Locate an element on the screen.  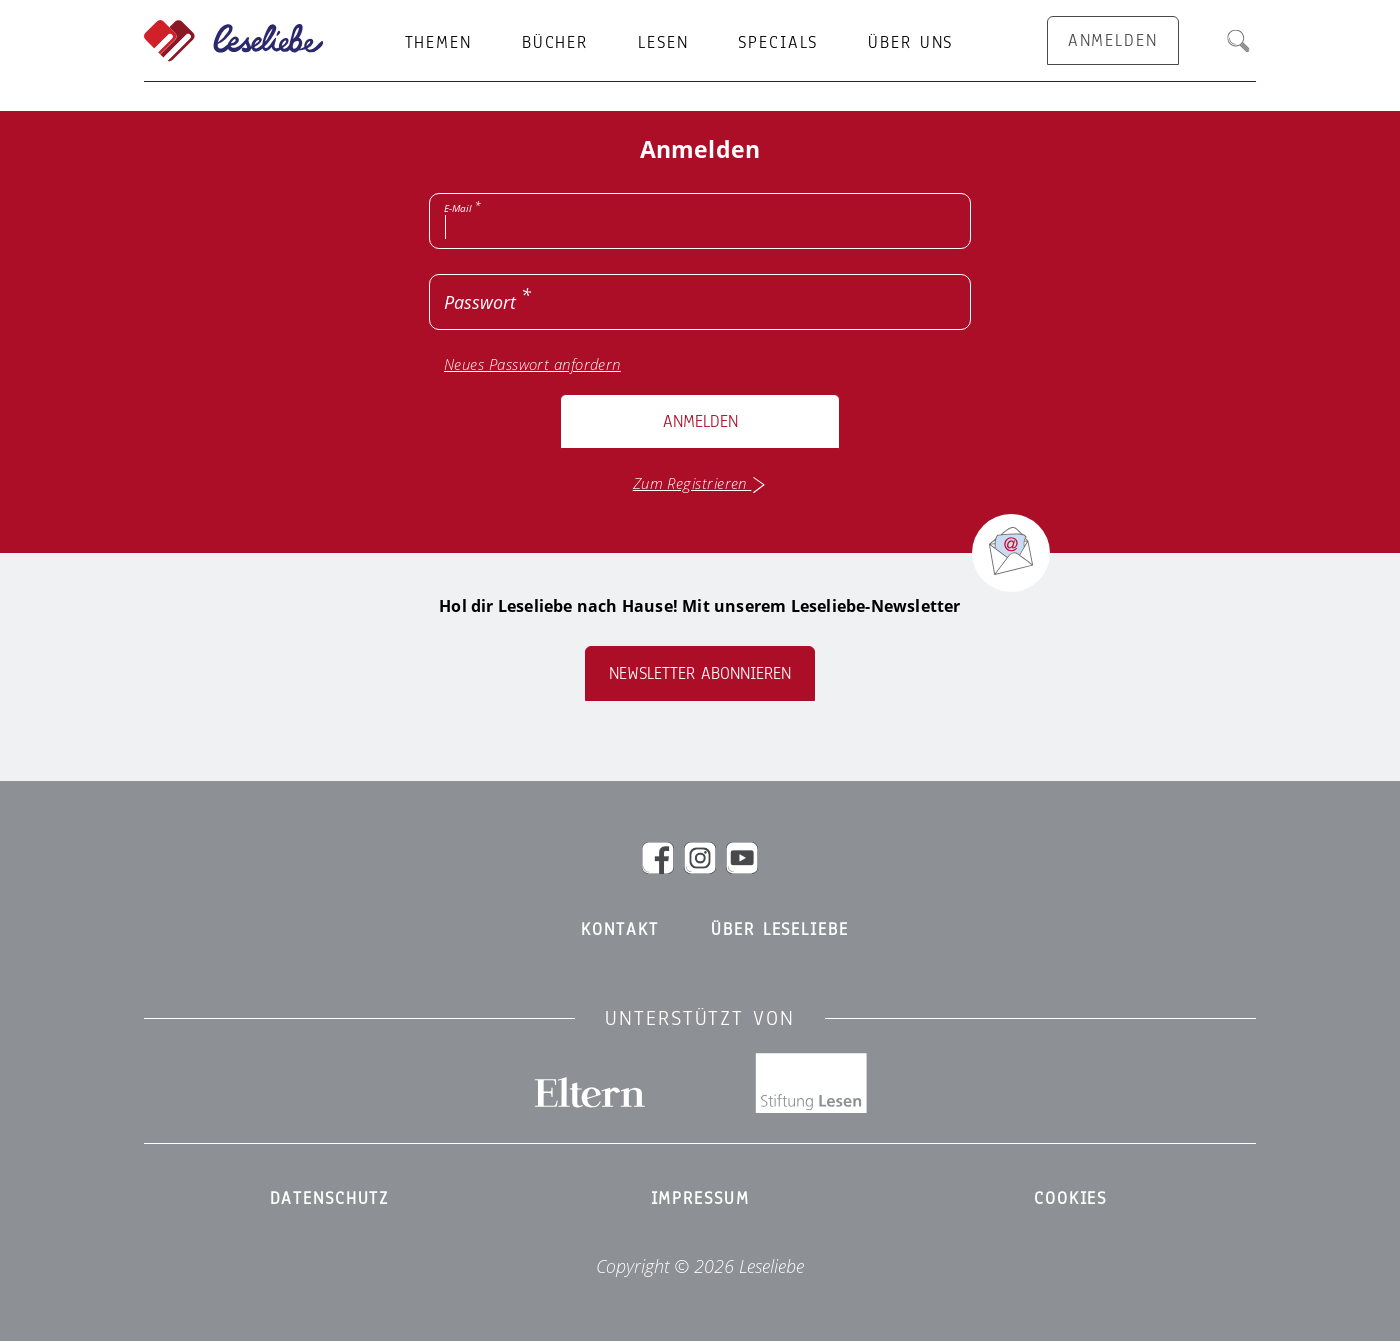
Lesen is located at coordinates (663, 43).